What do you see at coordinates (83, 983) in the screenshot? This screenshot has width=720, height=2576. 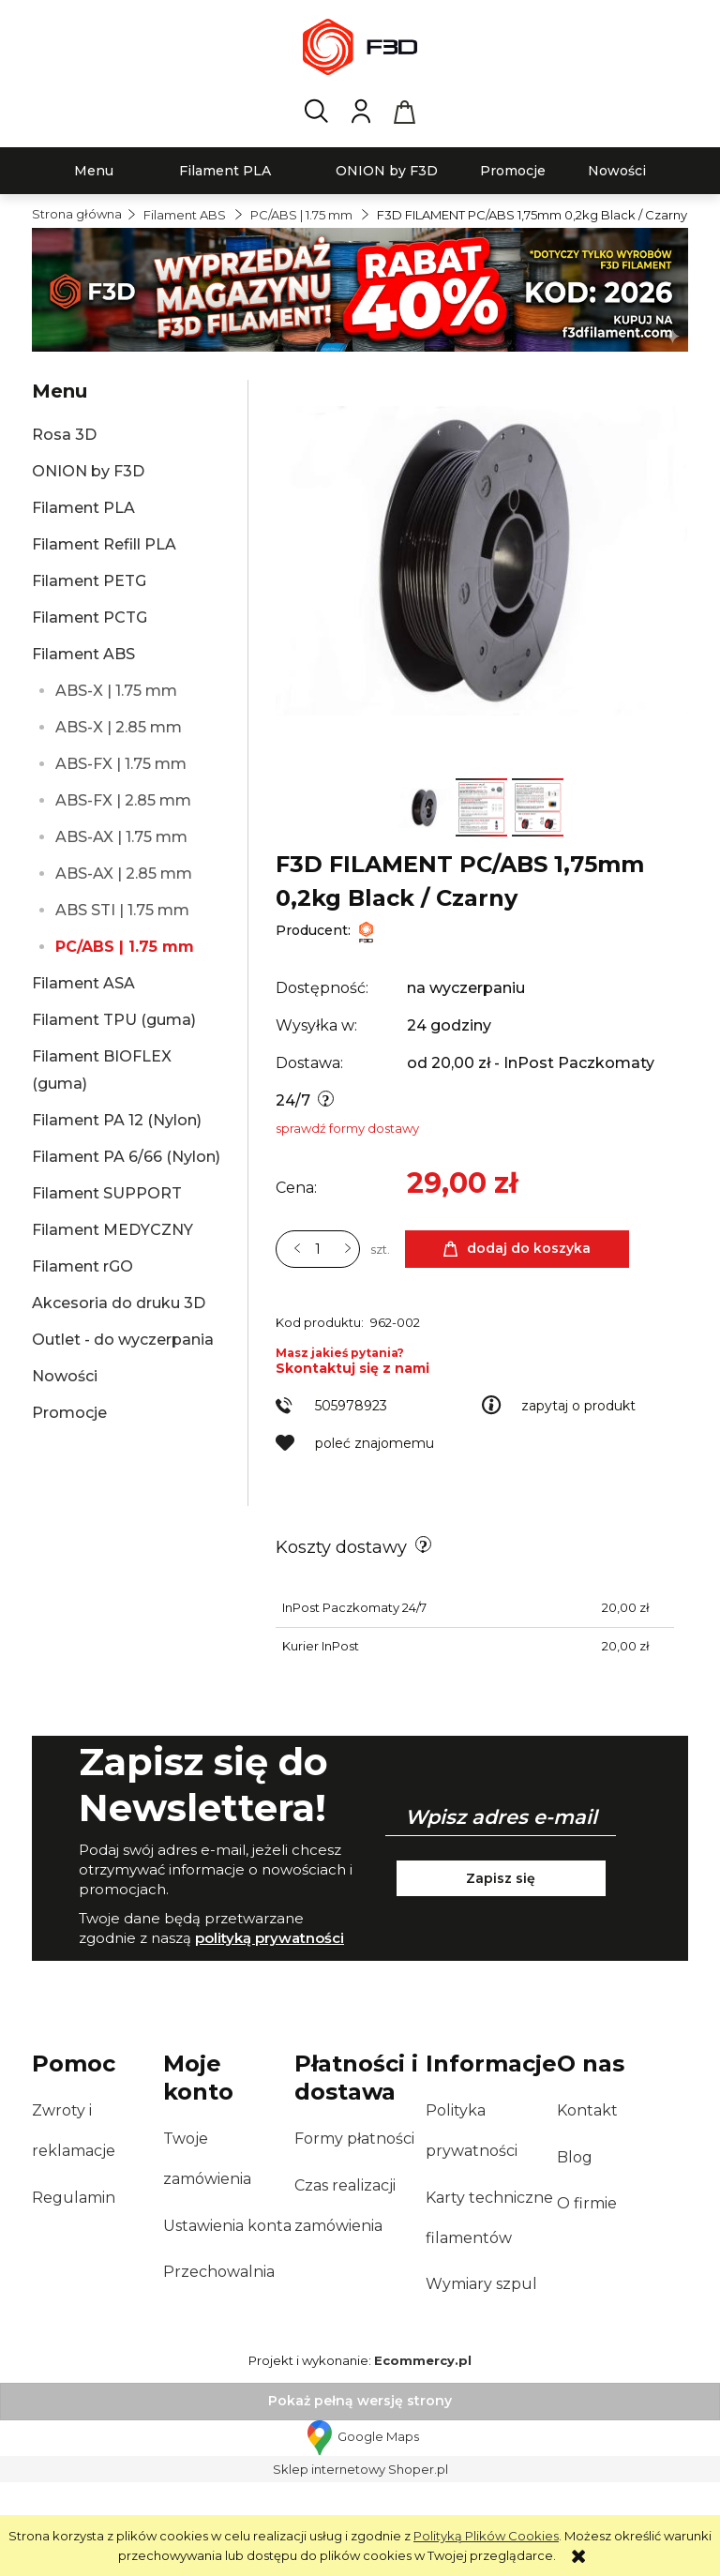 I see `Filament ASA` at bounding box center [83, 983].